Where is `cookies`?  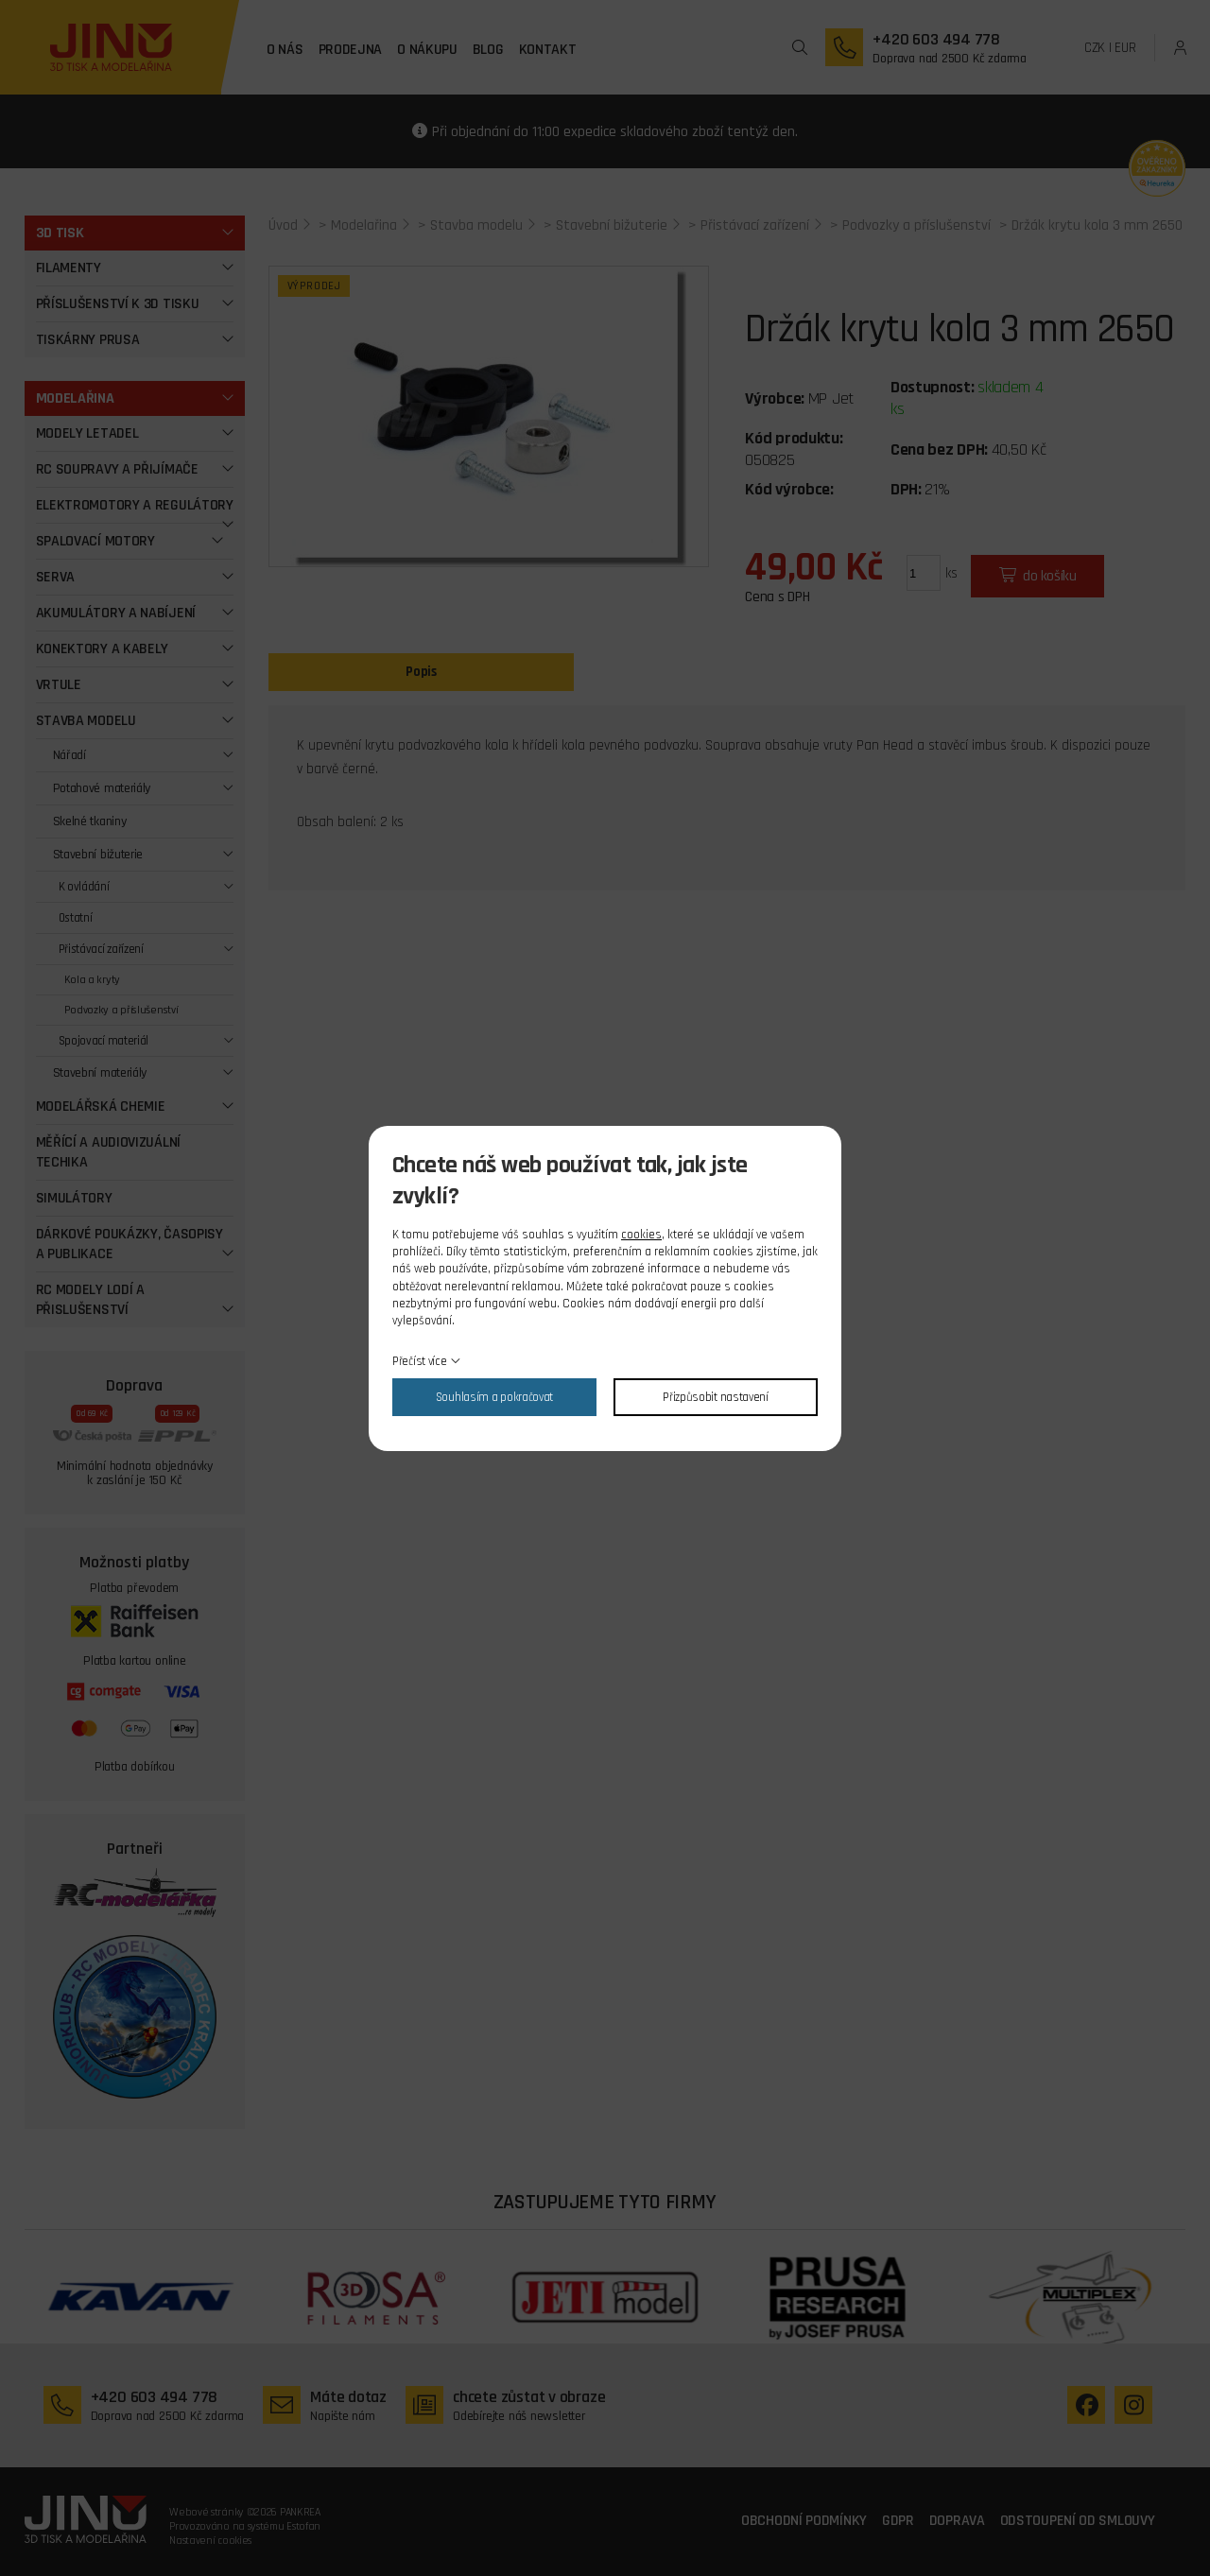
cookies is located at coordinates (641, 1234).